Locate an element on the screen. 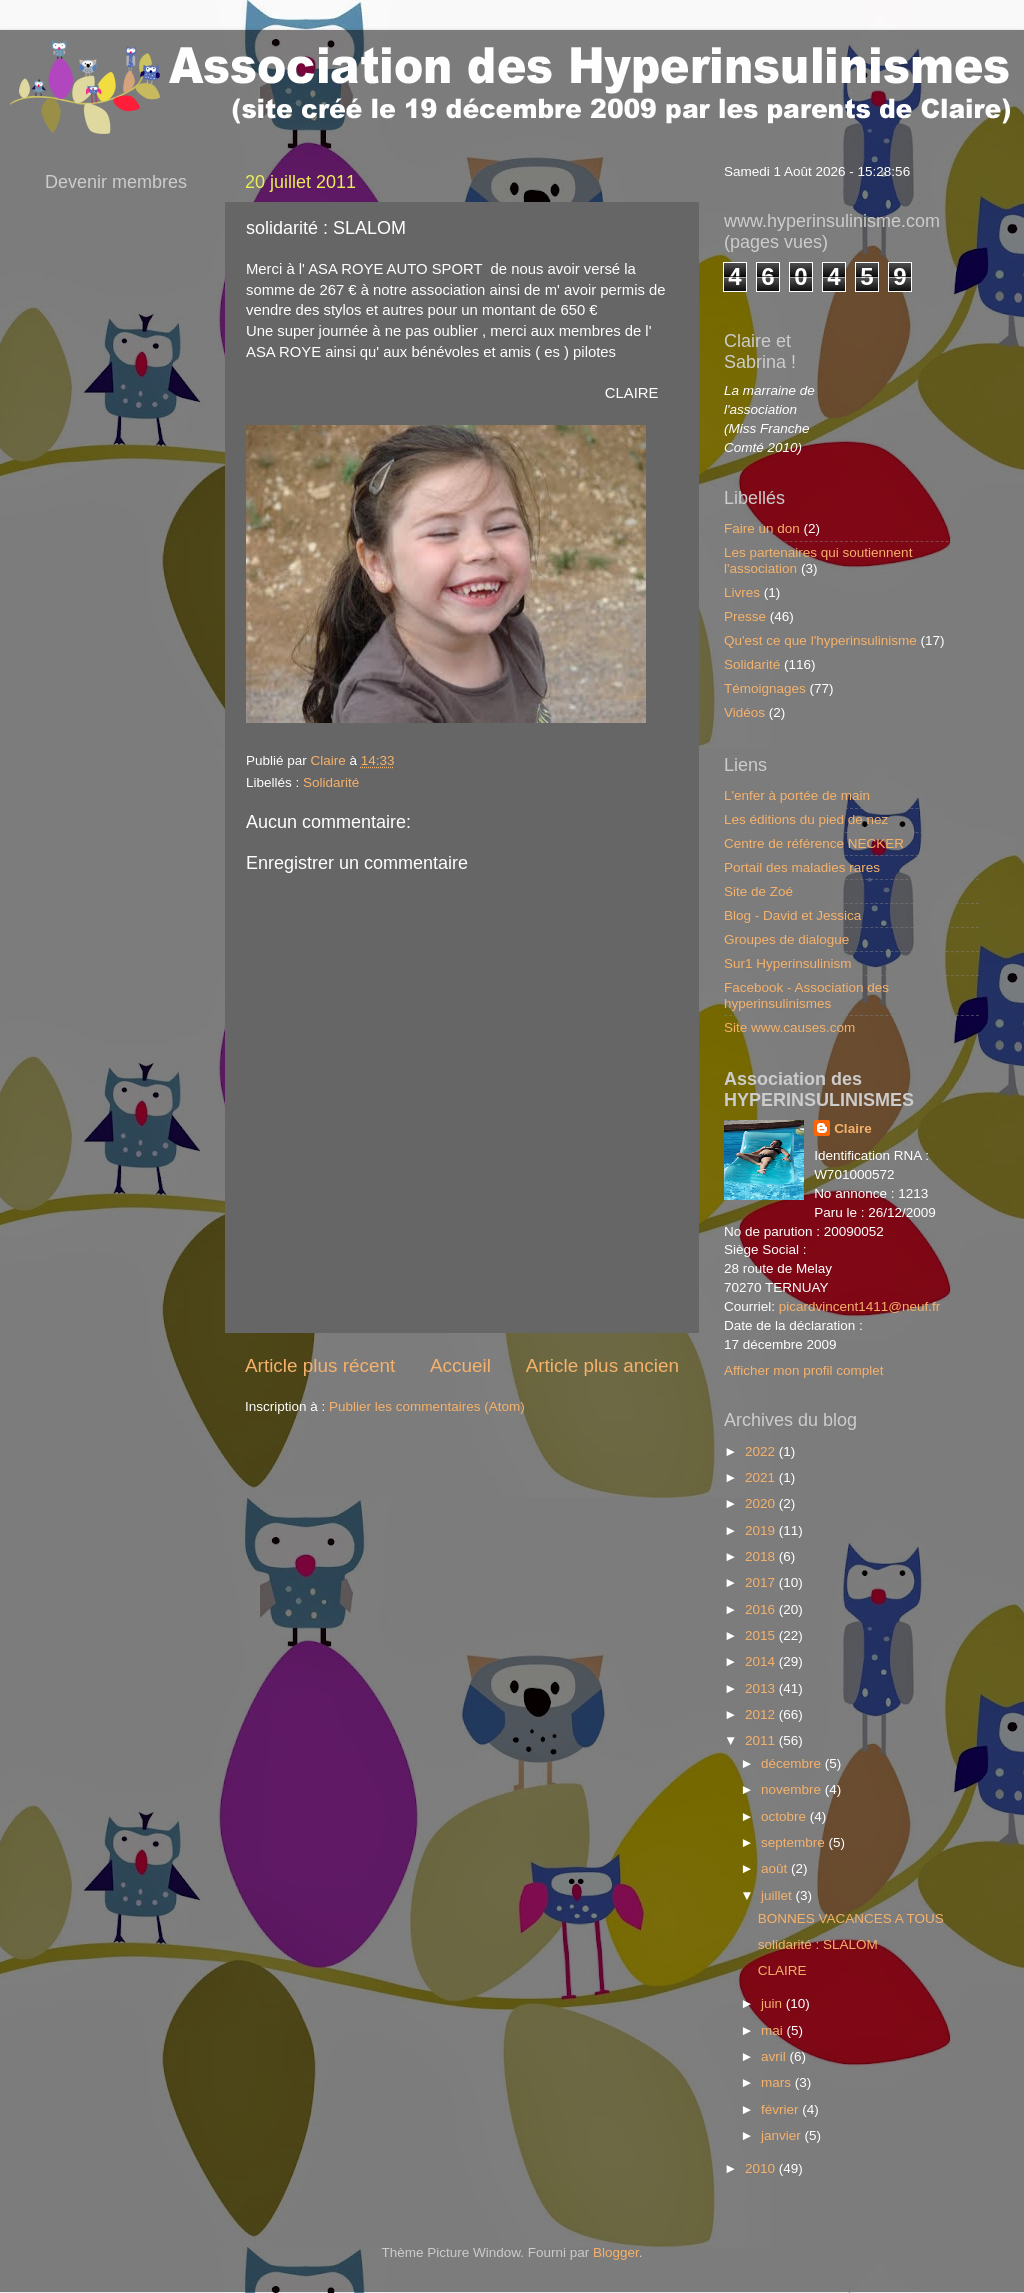 Image resolution: width=1024 pixels, height=2293 pixels. mai is located at coordinates (774, 2030).